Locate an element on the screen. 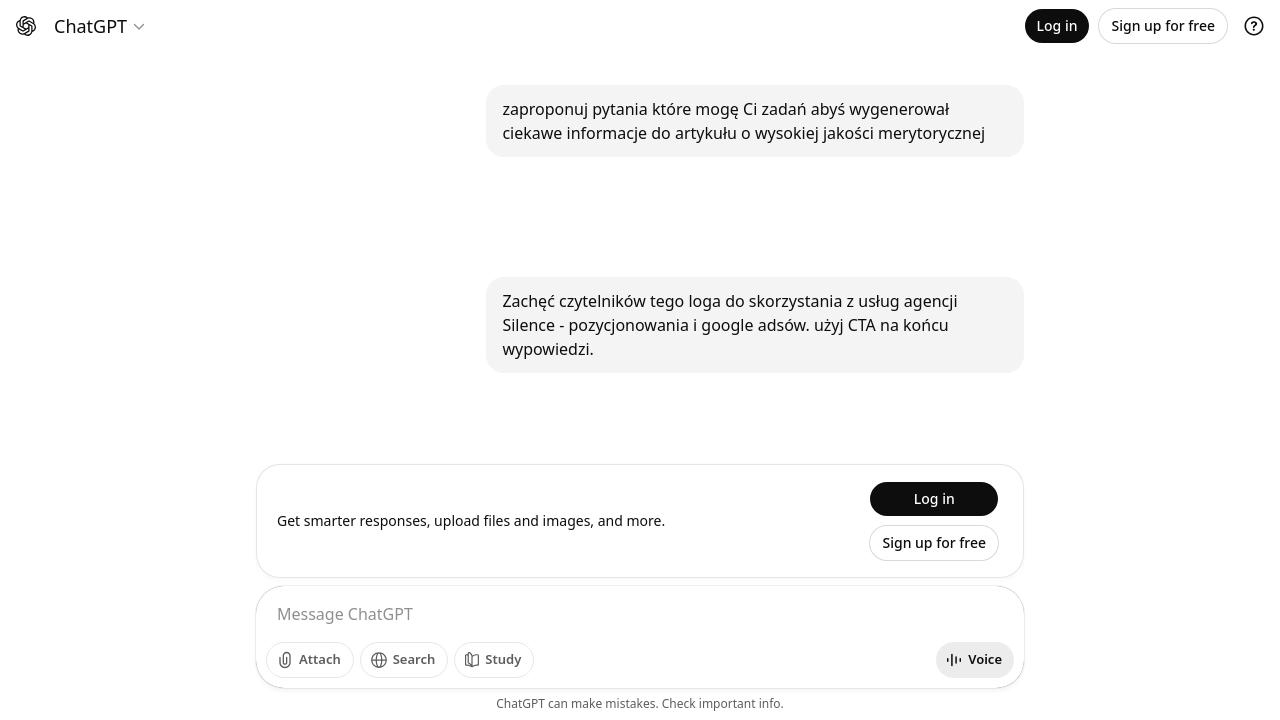 The image size is (1280, 720). [Open profile menu] is located at coordinates (1250, 26).